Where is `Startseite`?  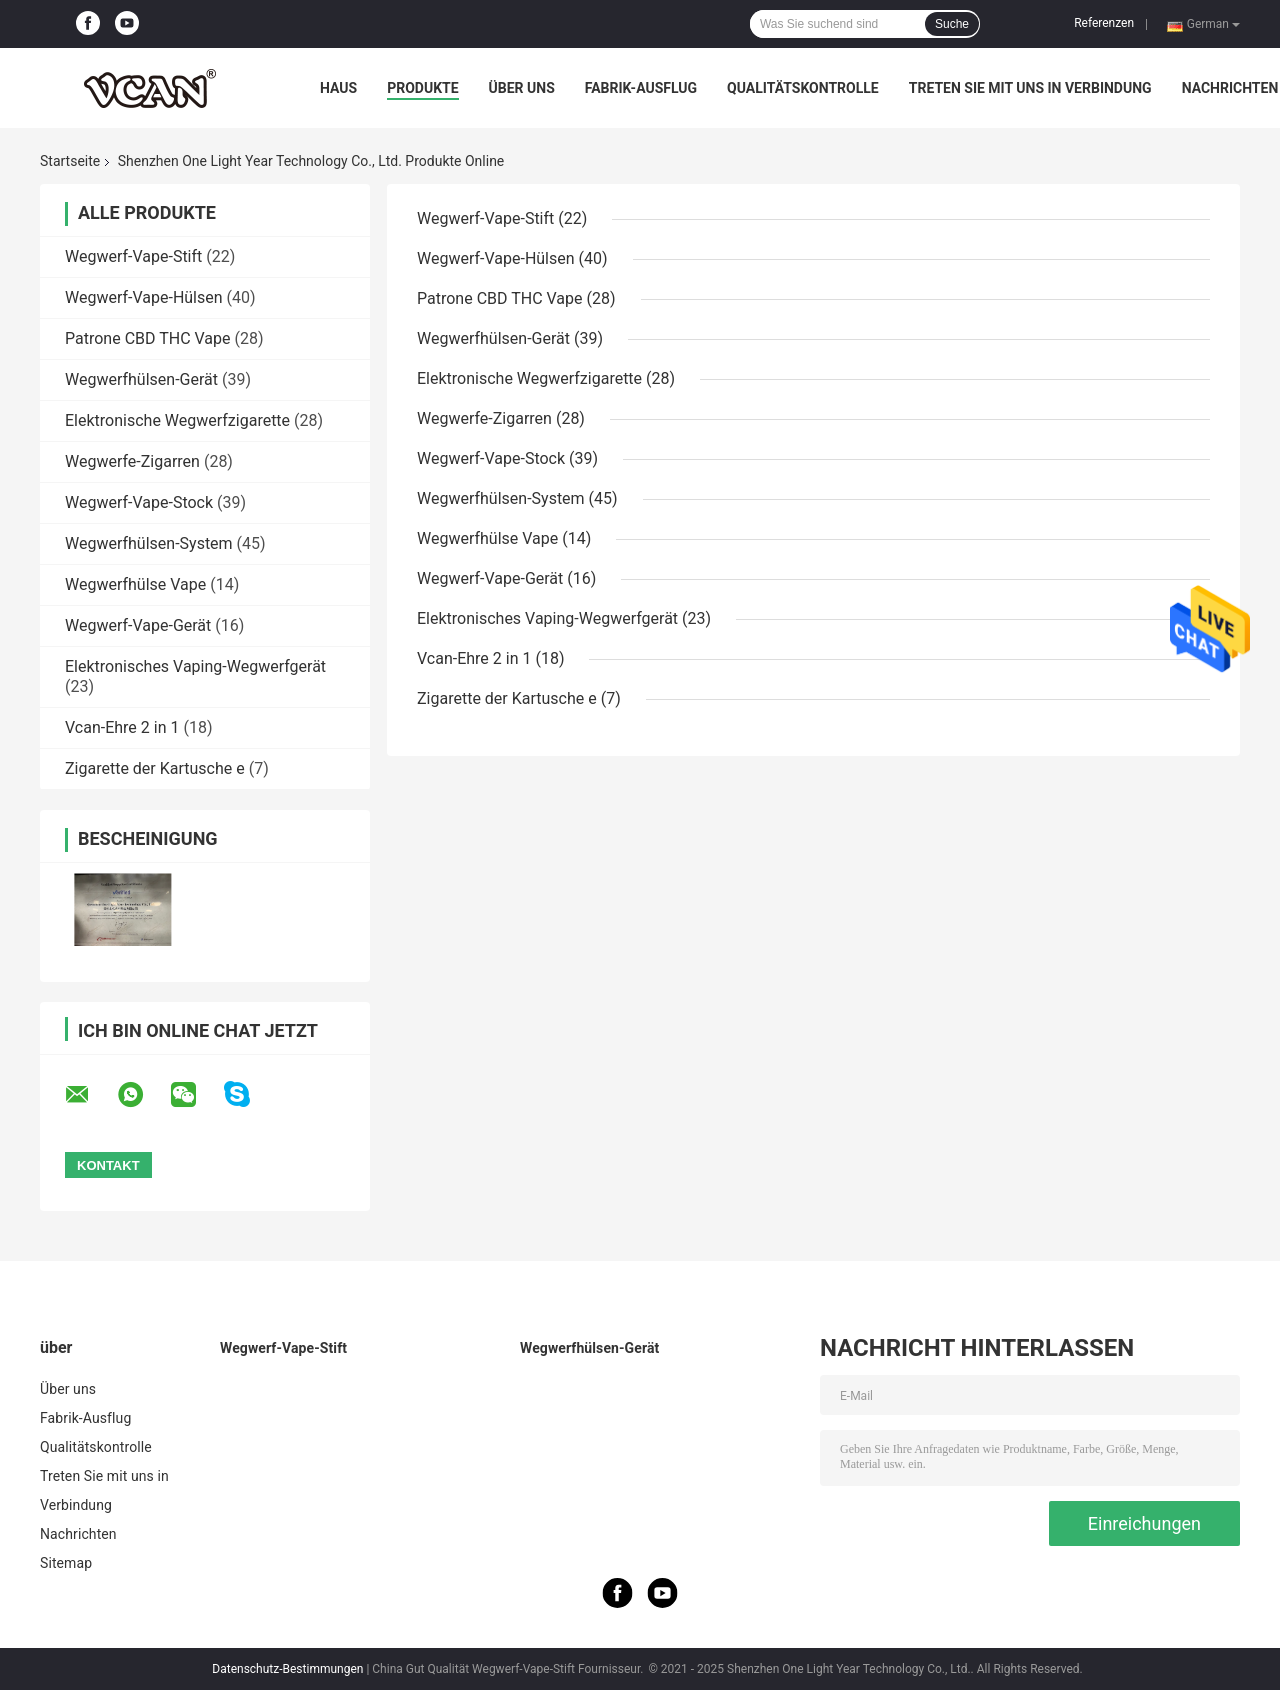 Startseite is located at coordinates (70, 161).